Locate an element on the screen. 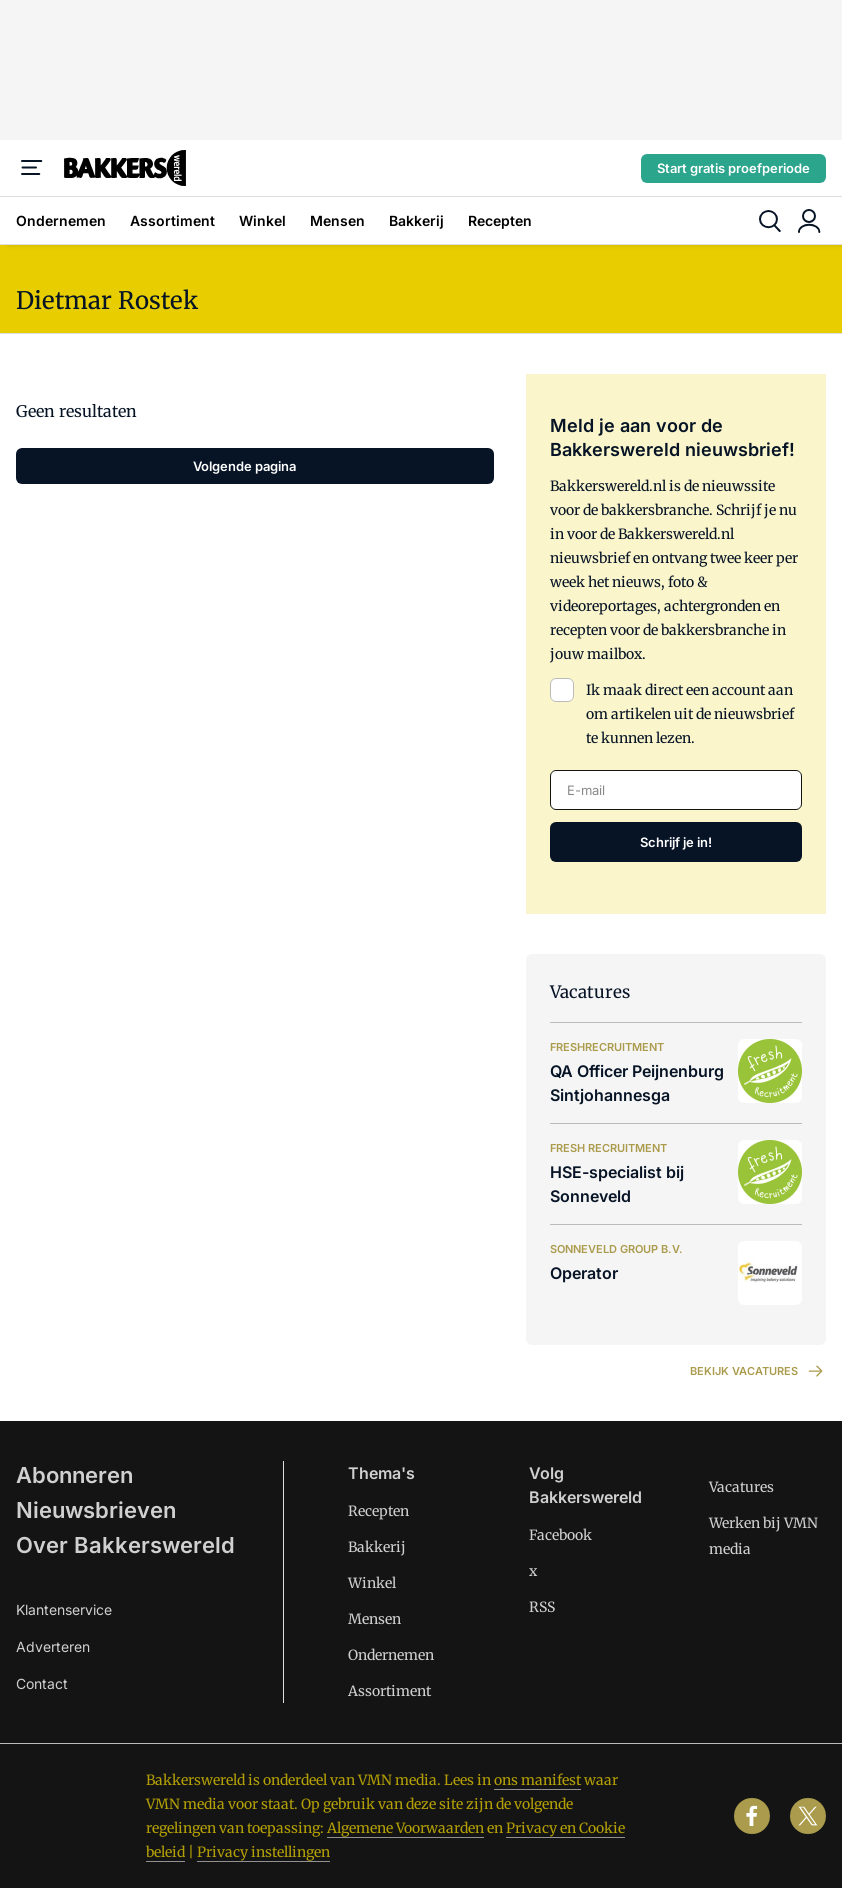  Contact is located at coordinates (42, 1683).